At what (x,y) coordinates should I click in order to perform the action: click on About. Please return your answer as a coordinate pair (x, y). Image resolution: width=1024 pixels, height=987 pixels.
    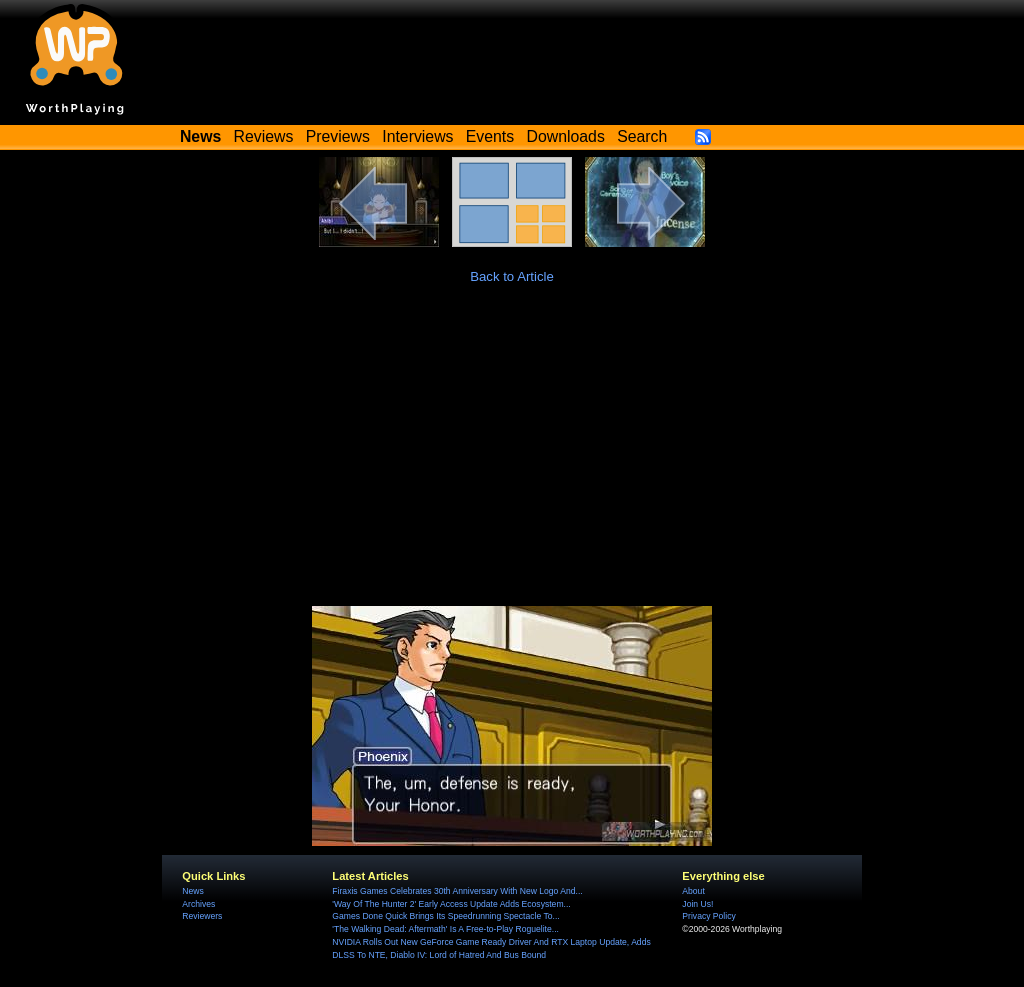
    Looking at the image, I should click on (693, 891).